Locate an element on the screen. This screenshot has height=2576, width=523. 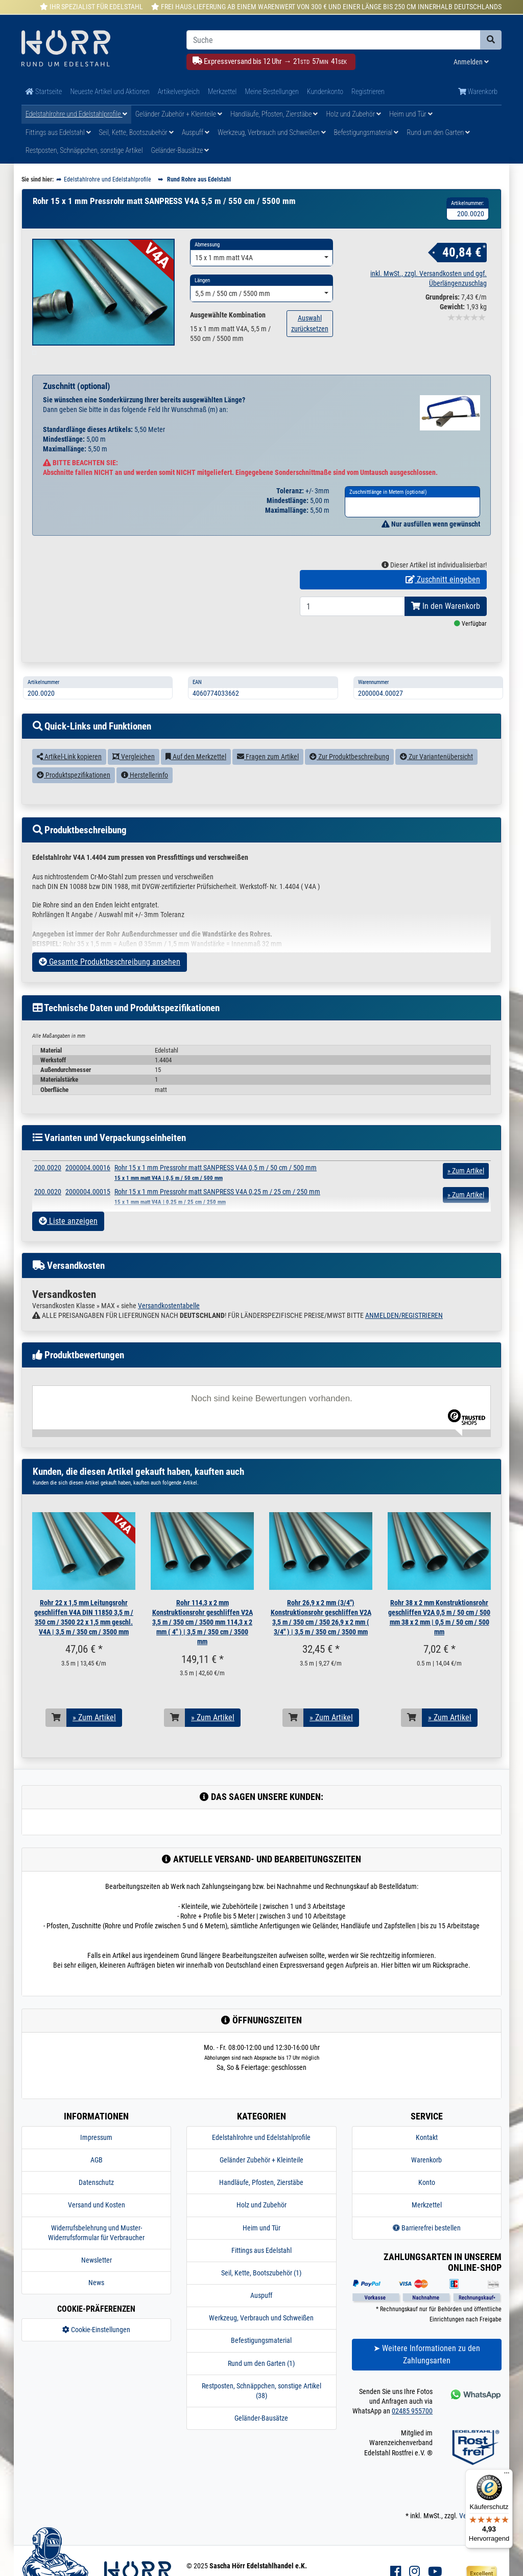
Kundenkonto is located at coordinates (325, 91).